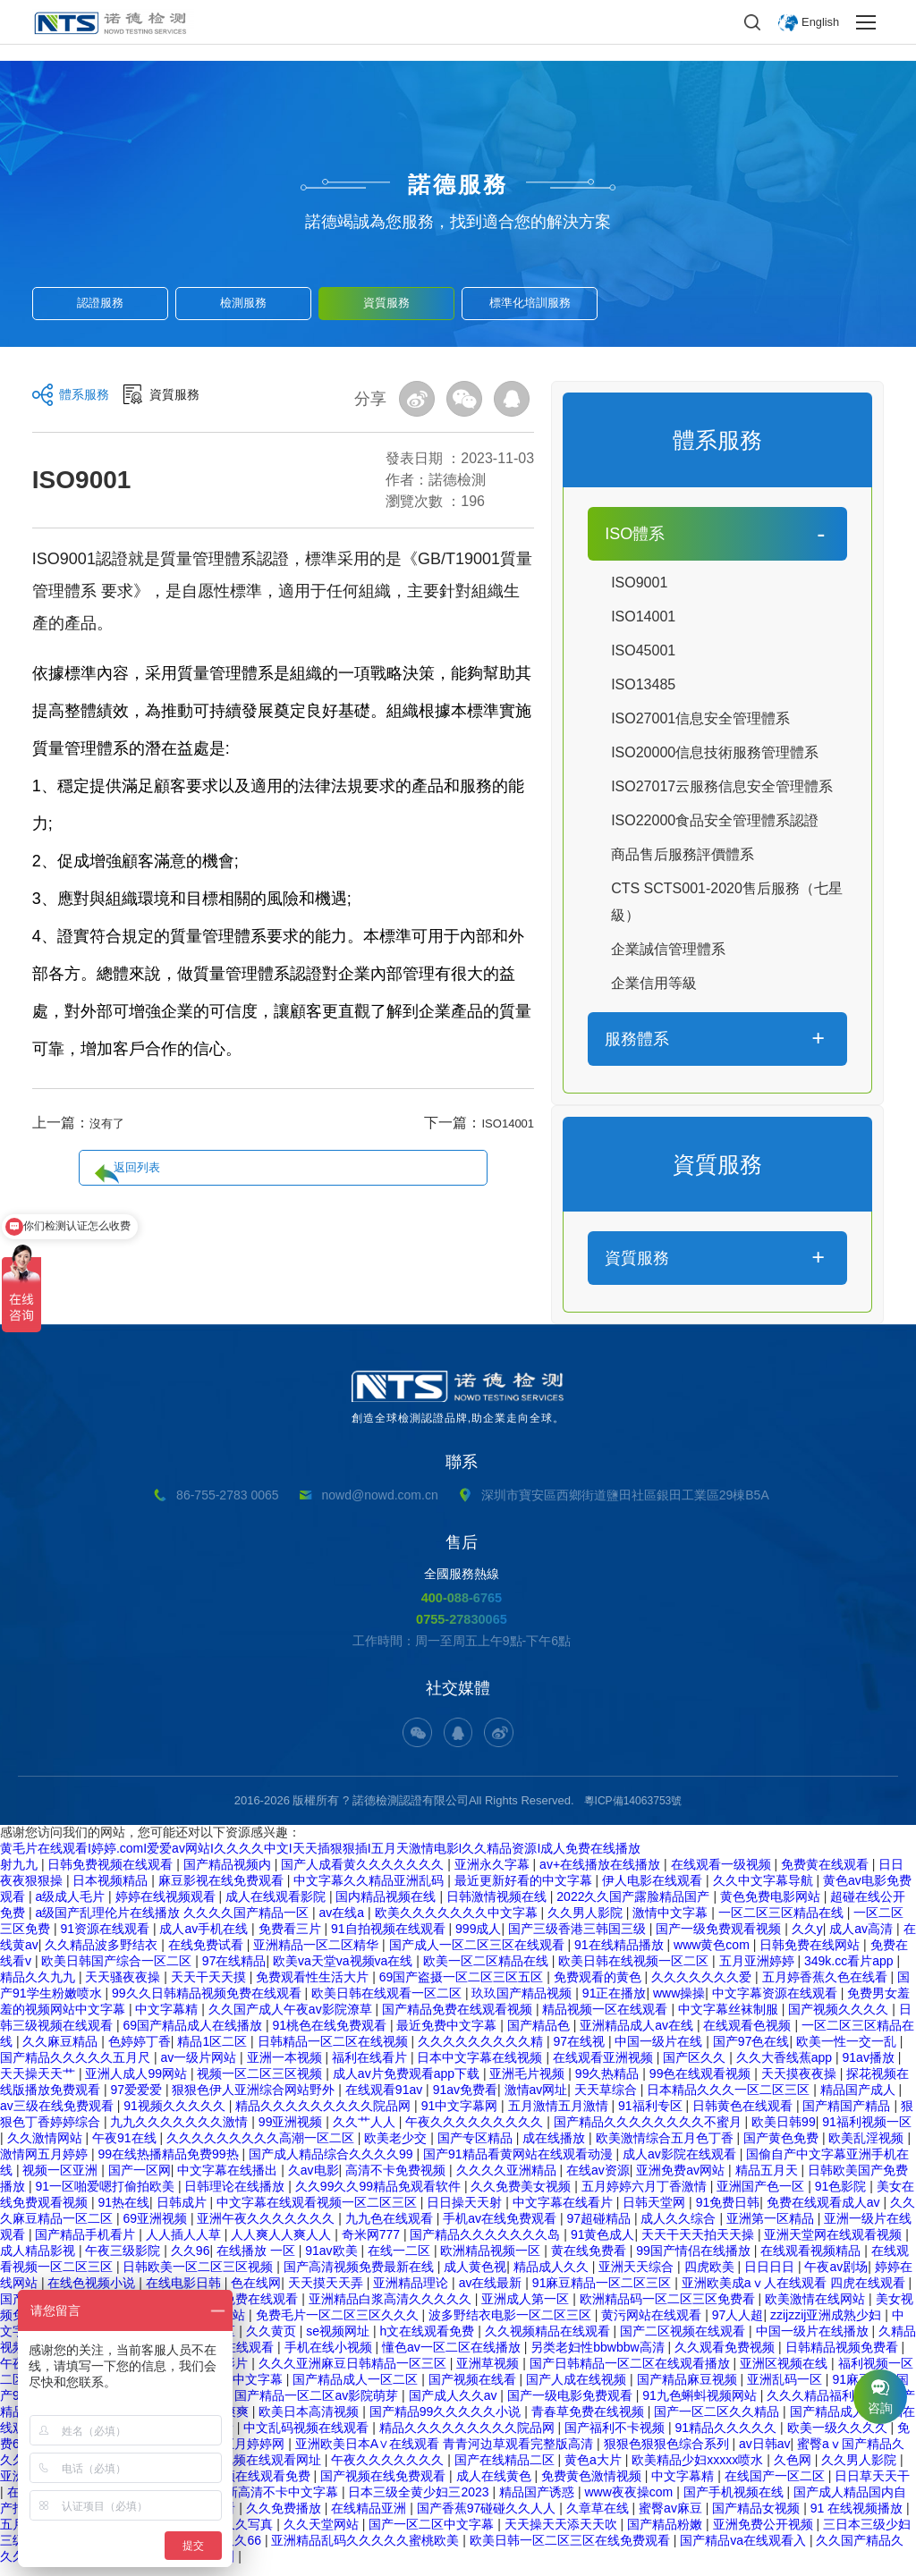 The width and height of the screenshot is (916, 2576). I want to click on h文在线观看免费, so click(428, 2342).